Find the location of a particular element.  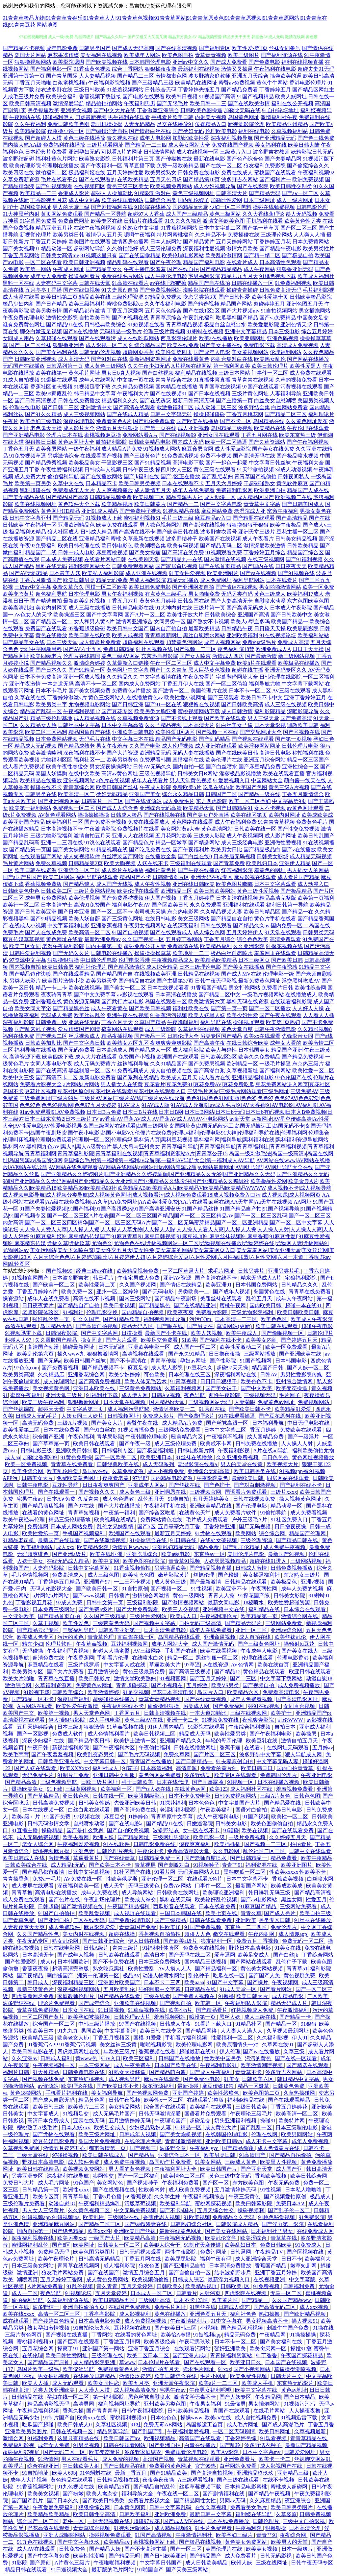

欧美四级下载 is located at coordinates (58, 1057).